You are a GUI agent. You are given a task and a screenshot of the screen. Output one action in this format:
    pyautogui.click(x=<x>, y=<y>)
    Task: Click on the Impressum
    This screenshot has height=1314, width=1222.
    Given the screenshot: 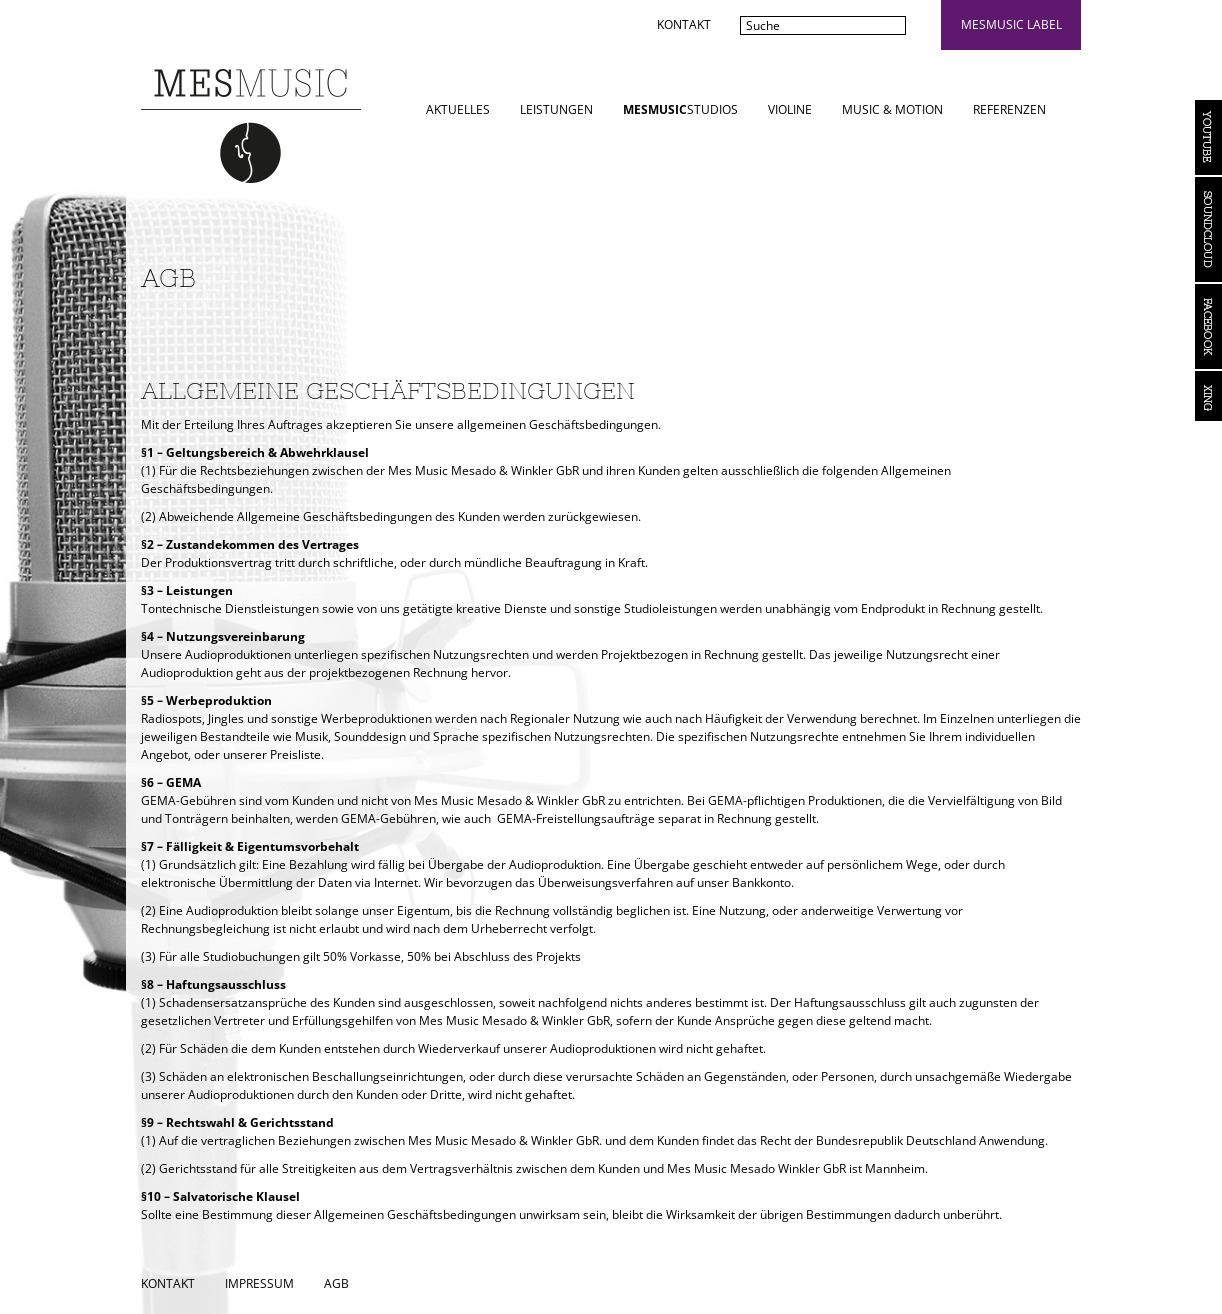 What is the action you would take?
    pyautogui.click(x=259, y=1283)
    